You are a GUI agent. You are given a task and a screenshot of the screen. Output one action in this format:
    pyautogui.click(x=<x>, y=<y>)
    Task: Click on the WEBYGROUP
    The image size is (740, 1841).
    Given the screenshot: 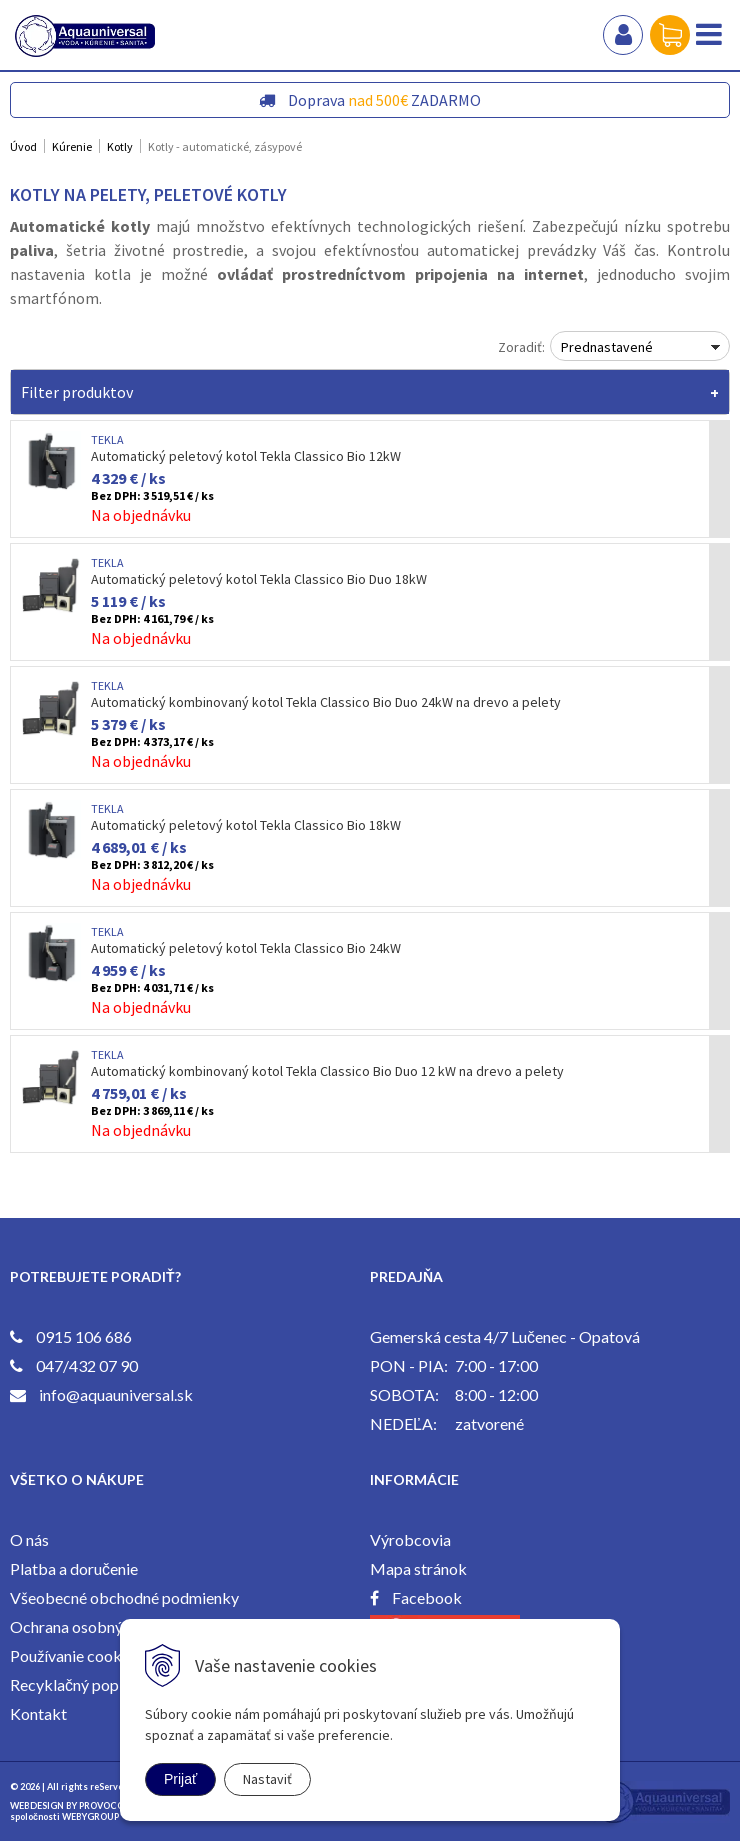 What is the action you would take?
    pyautogui.click(x=90, y=1816)
    